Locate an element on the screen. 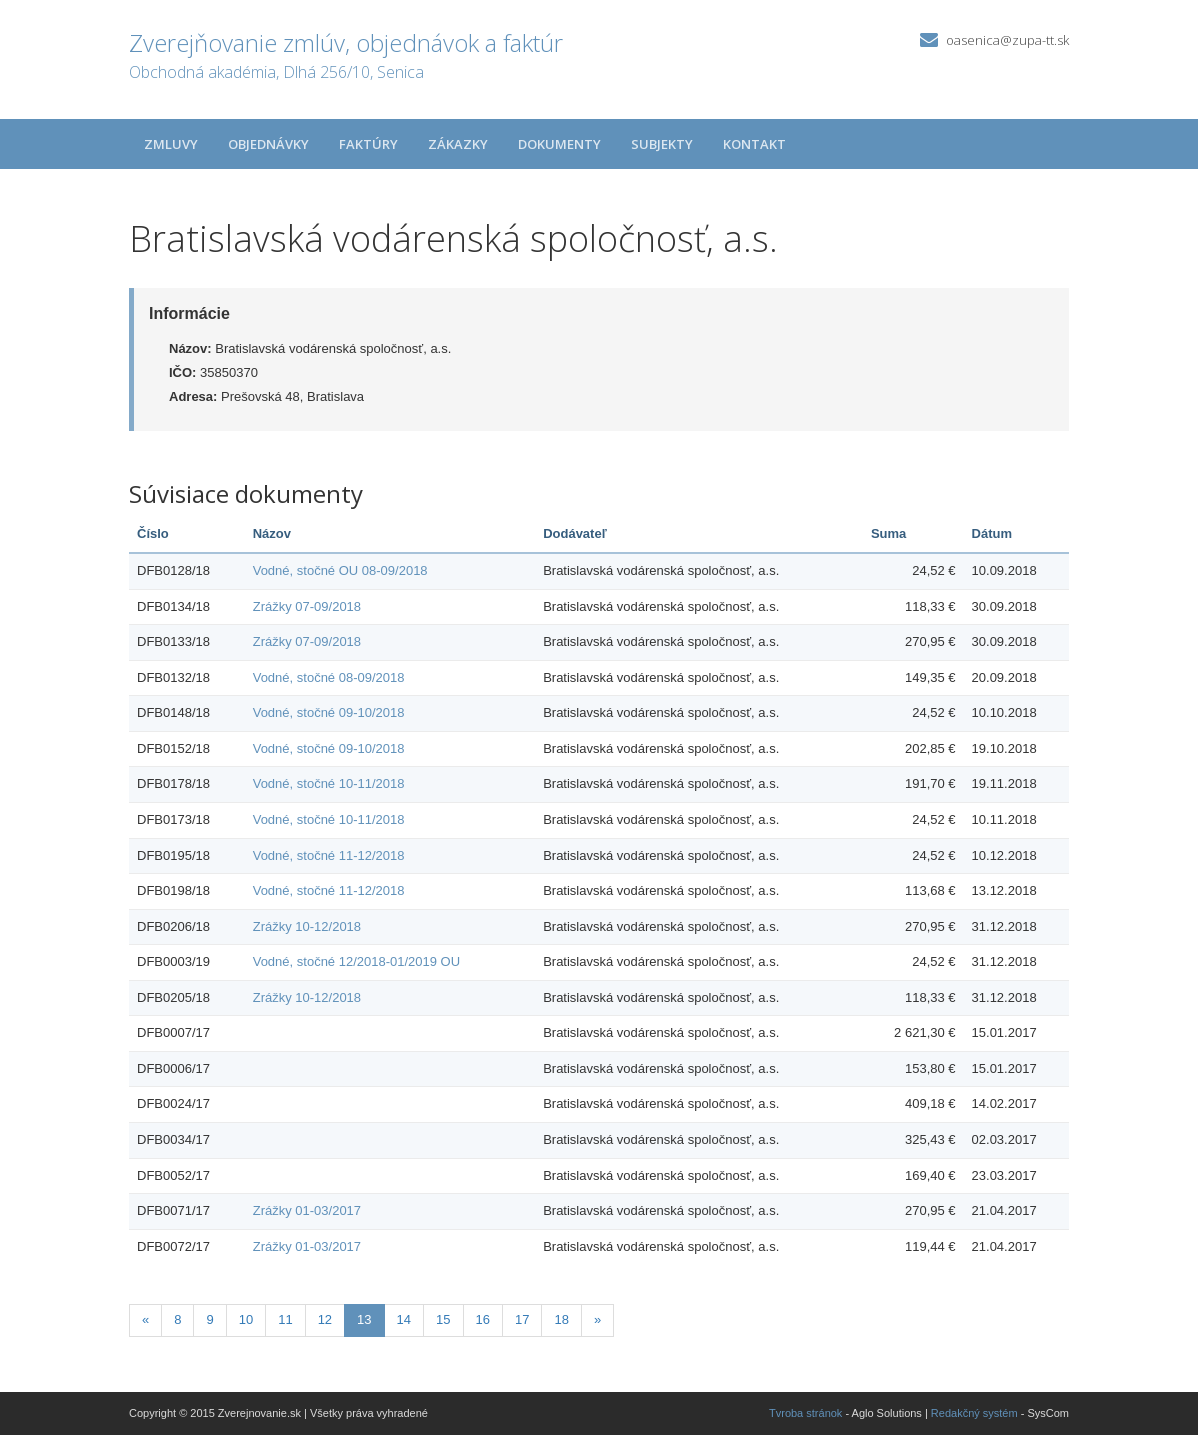 The width and height of the screenshot is (1198, 1435). [Nasledujuca-strana] is located at coordinates (597, 1320).